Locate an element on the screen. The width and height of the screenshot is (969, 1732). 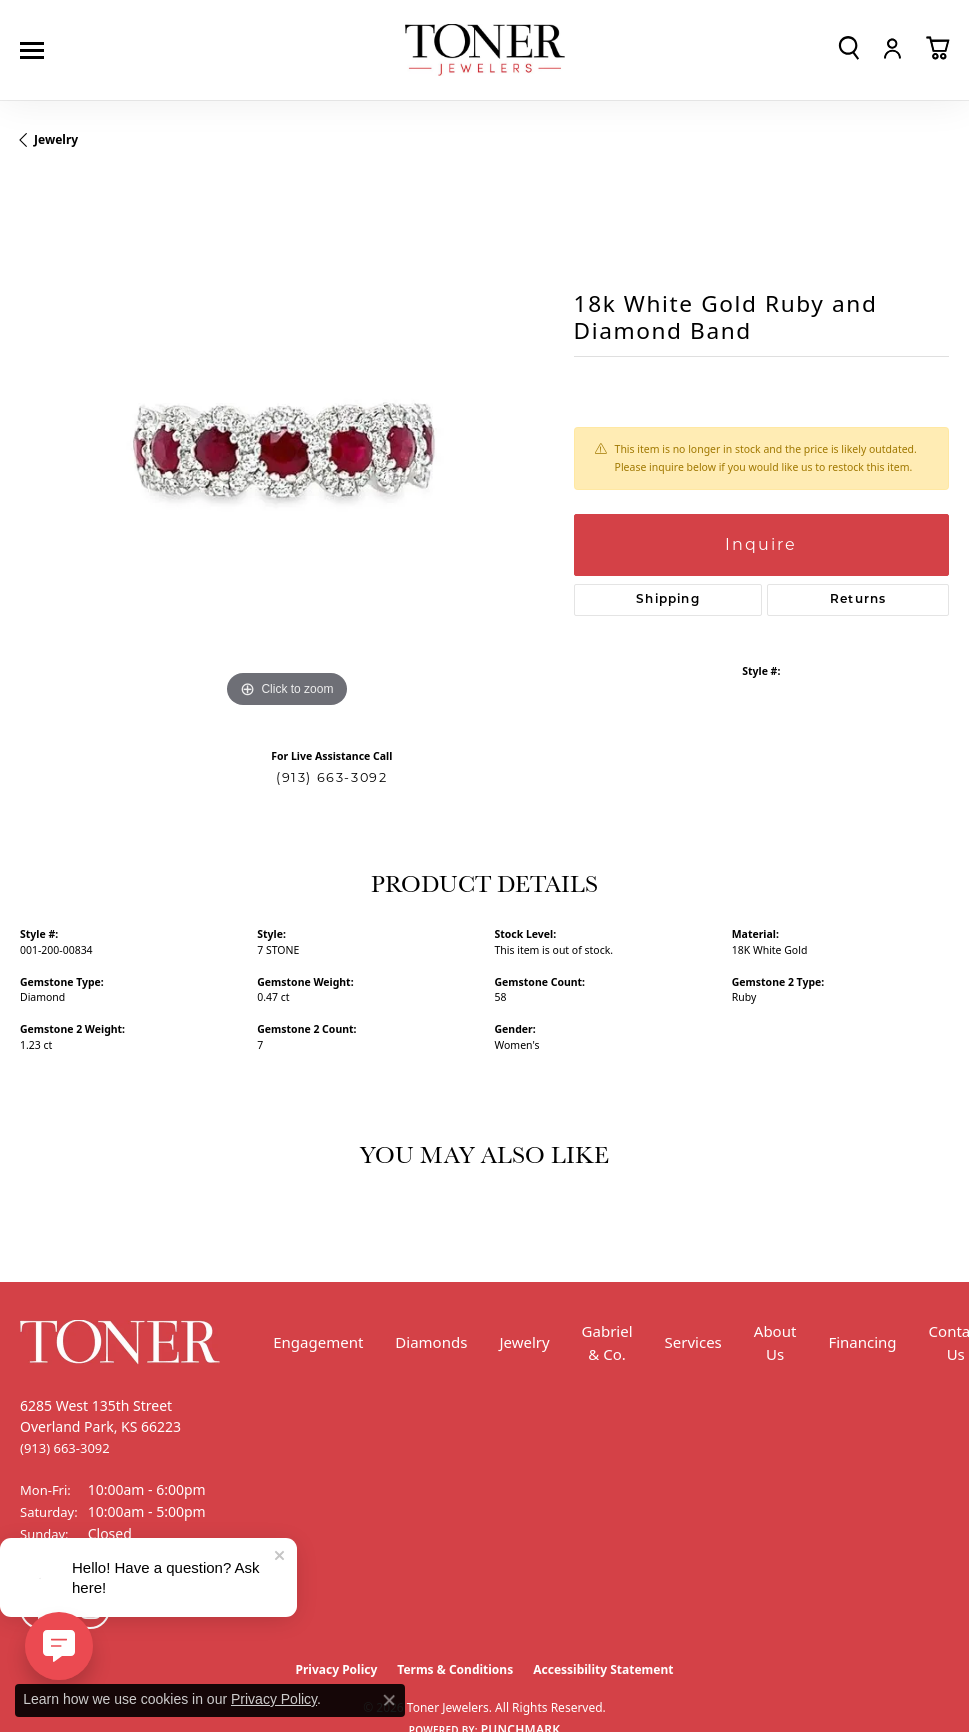
jewelry is located at coordinates (56, 139).